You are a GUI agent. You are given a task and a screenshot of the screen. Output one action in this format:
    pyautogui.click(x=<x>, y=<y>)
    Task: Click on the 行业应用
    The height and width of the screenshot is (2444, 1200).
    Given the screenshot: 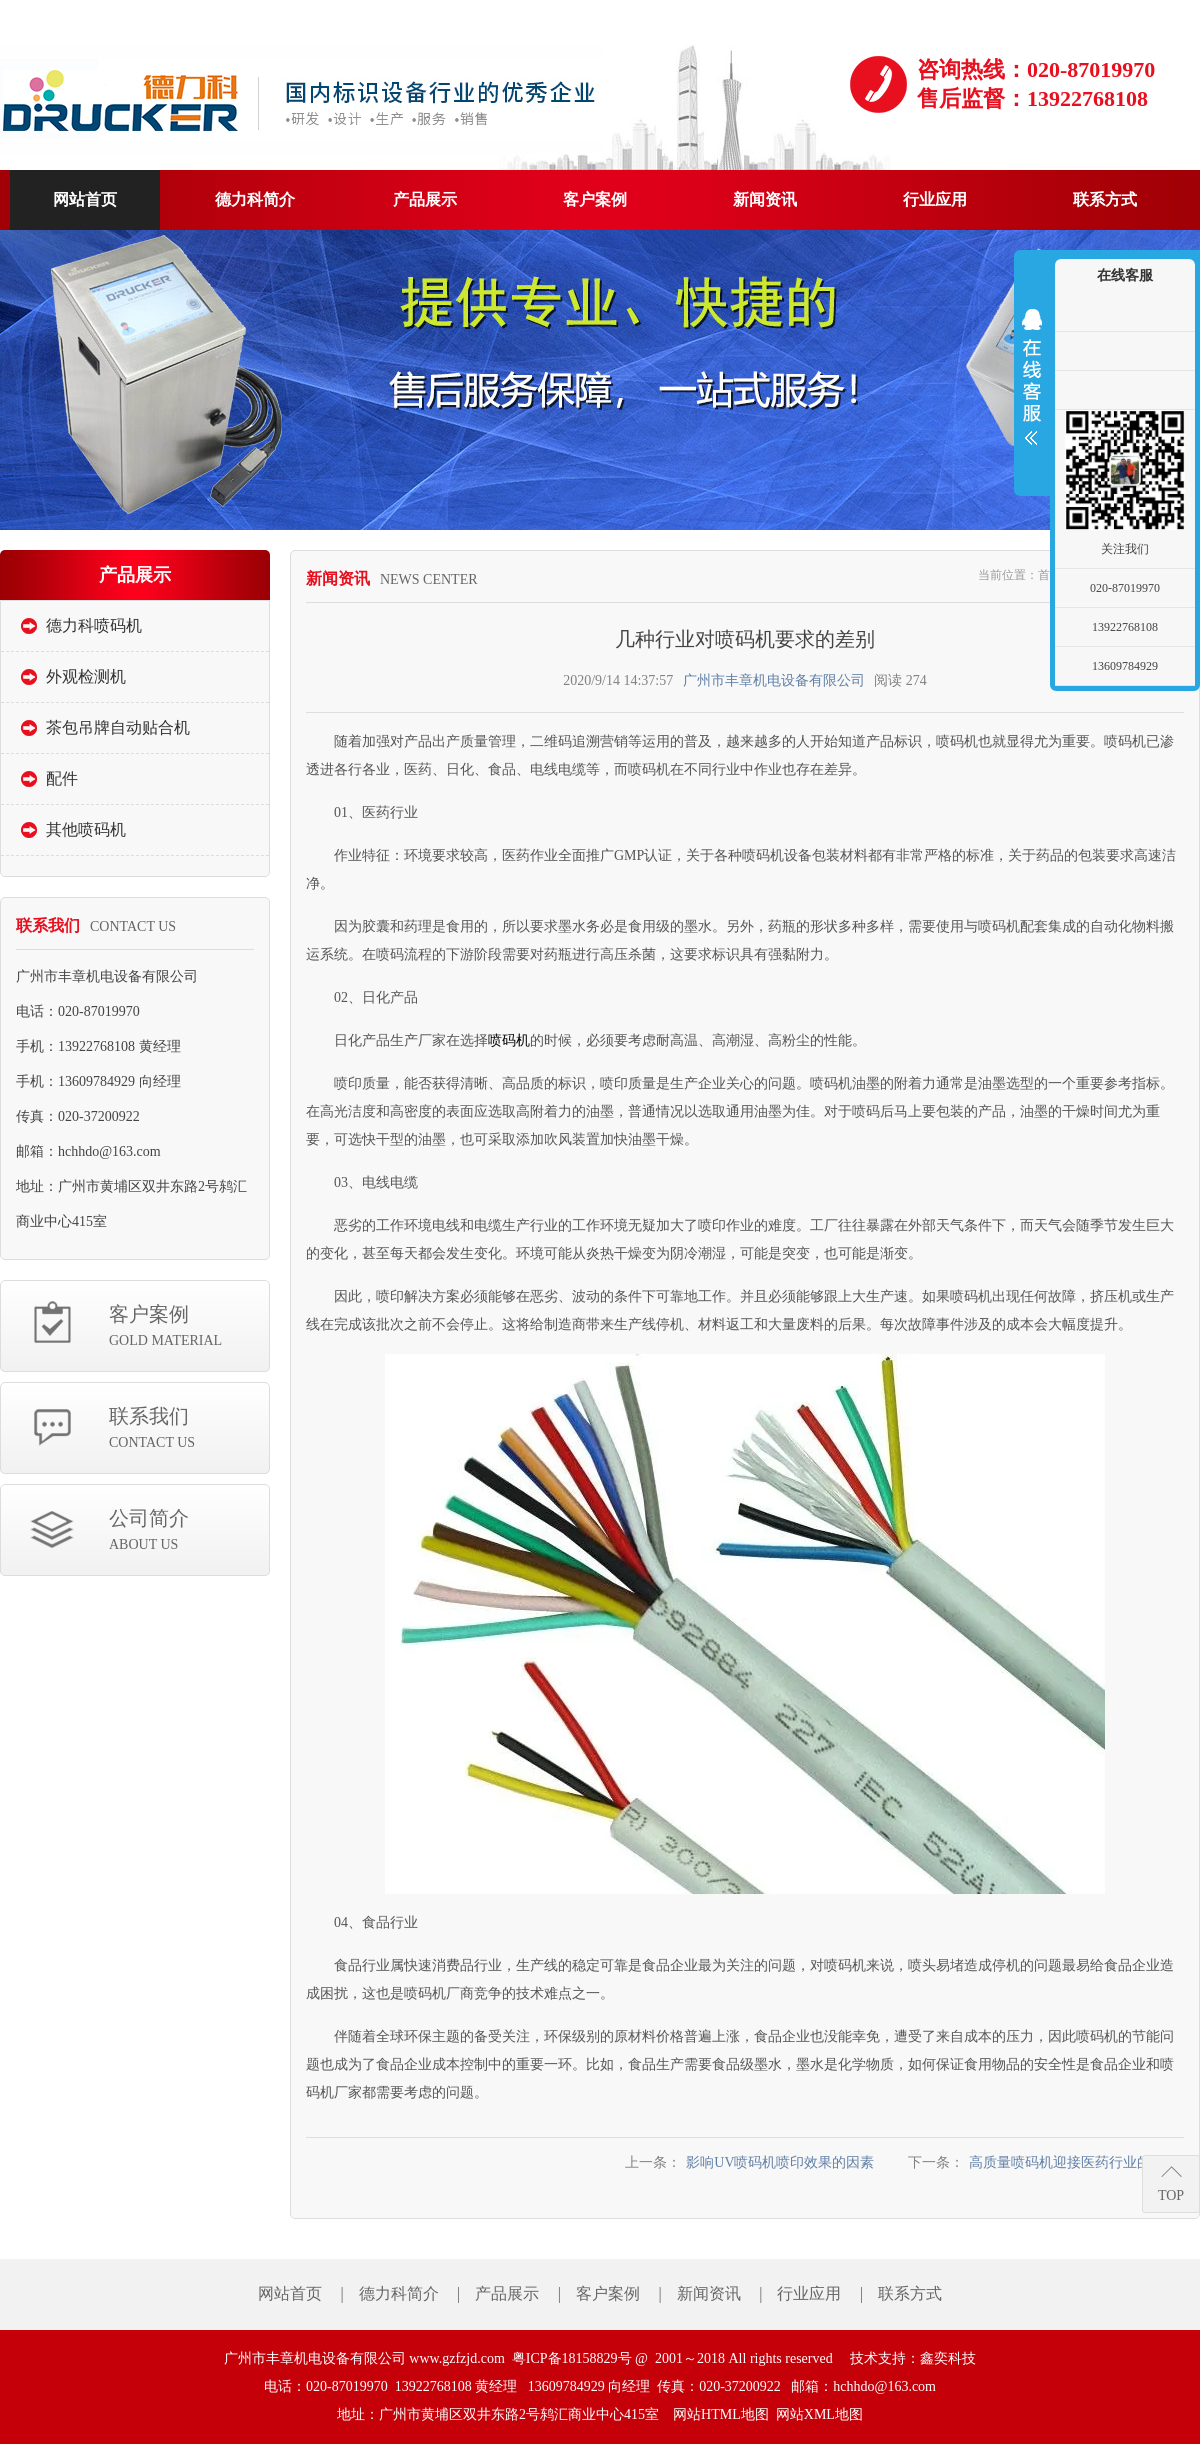 What is the action you would take?
    pyautogui.click(x=809, y=2293)
    